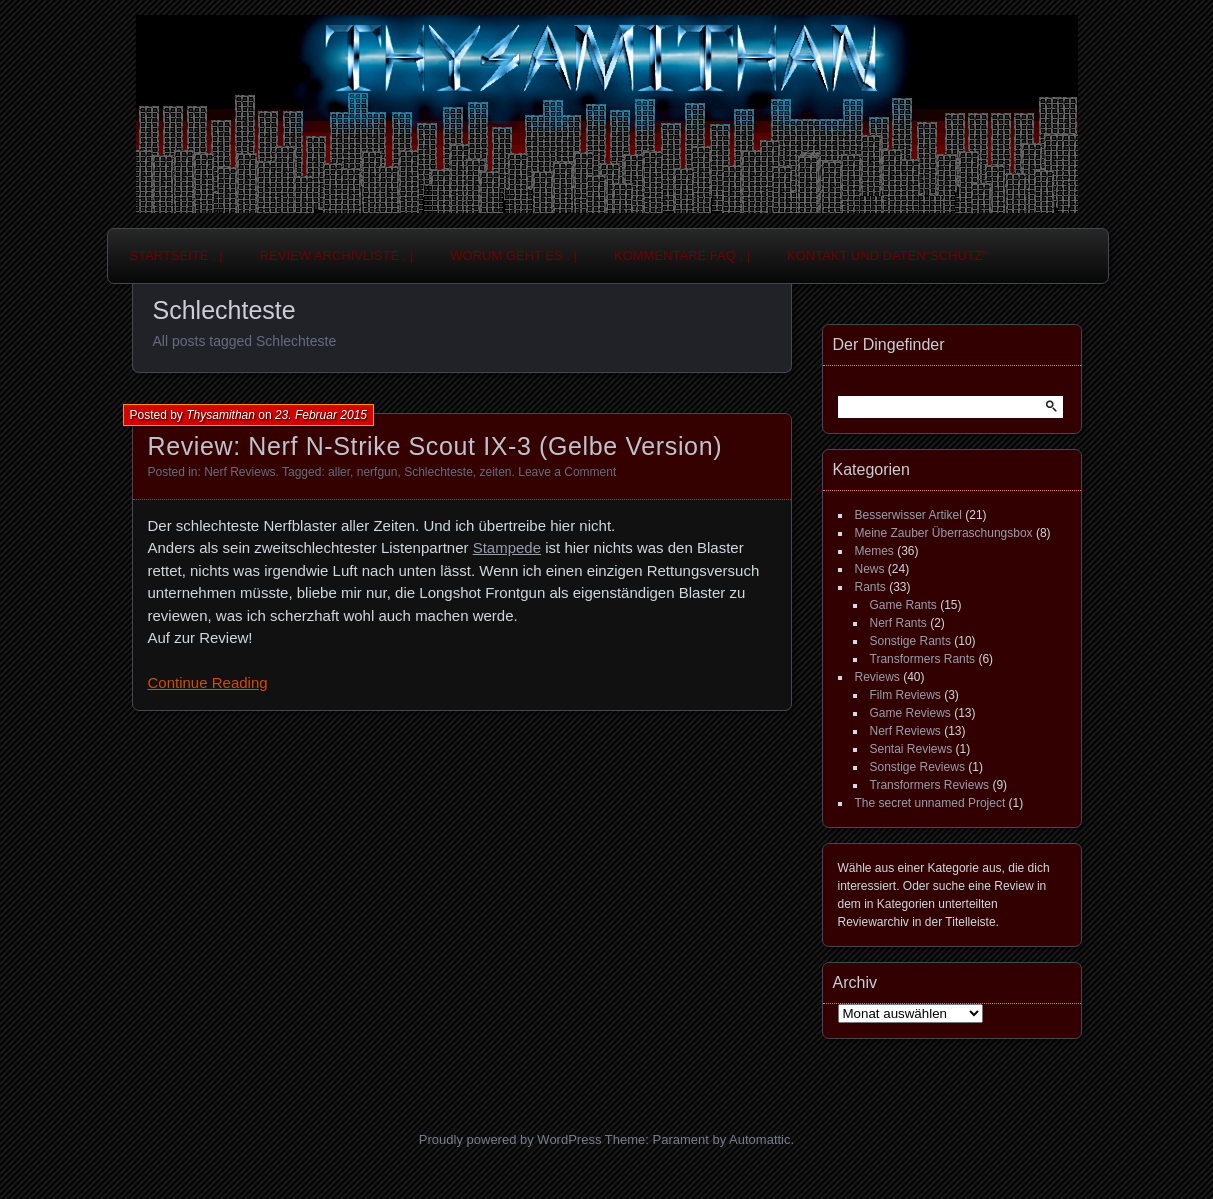  I want to click on Worum geht es . |, so click(513, 255).